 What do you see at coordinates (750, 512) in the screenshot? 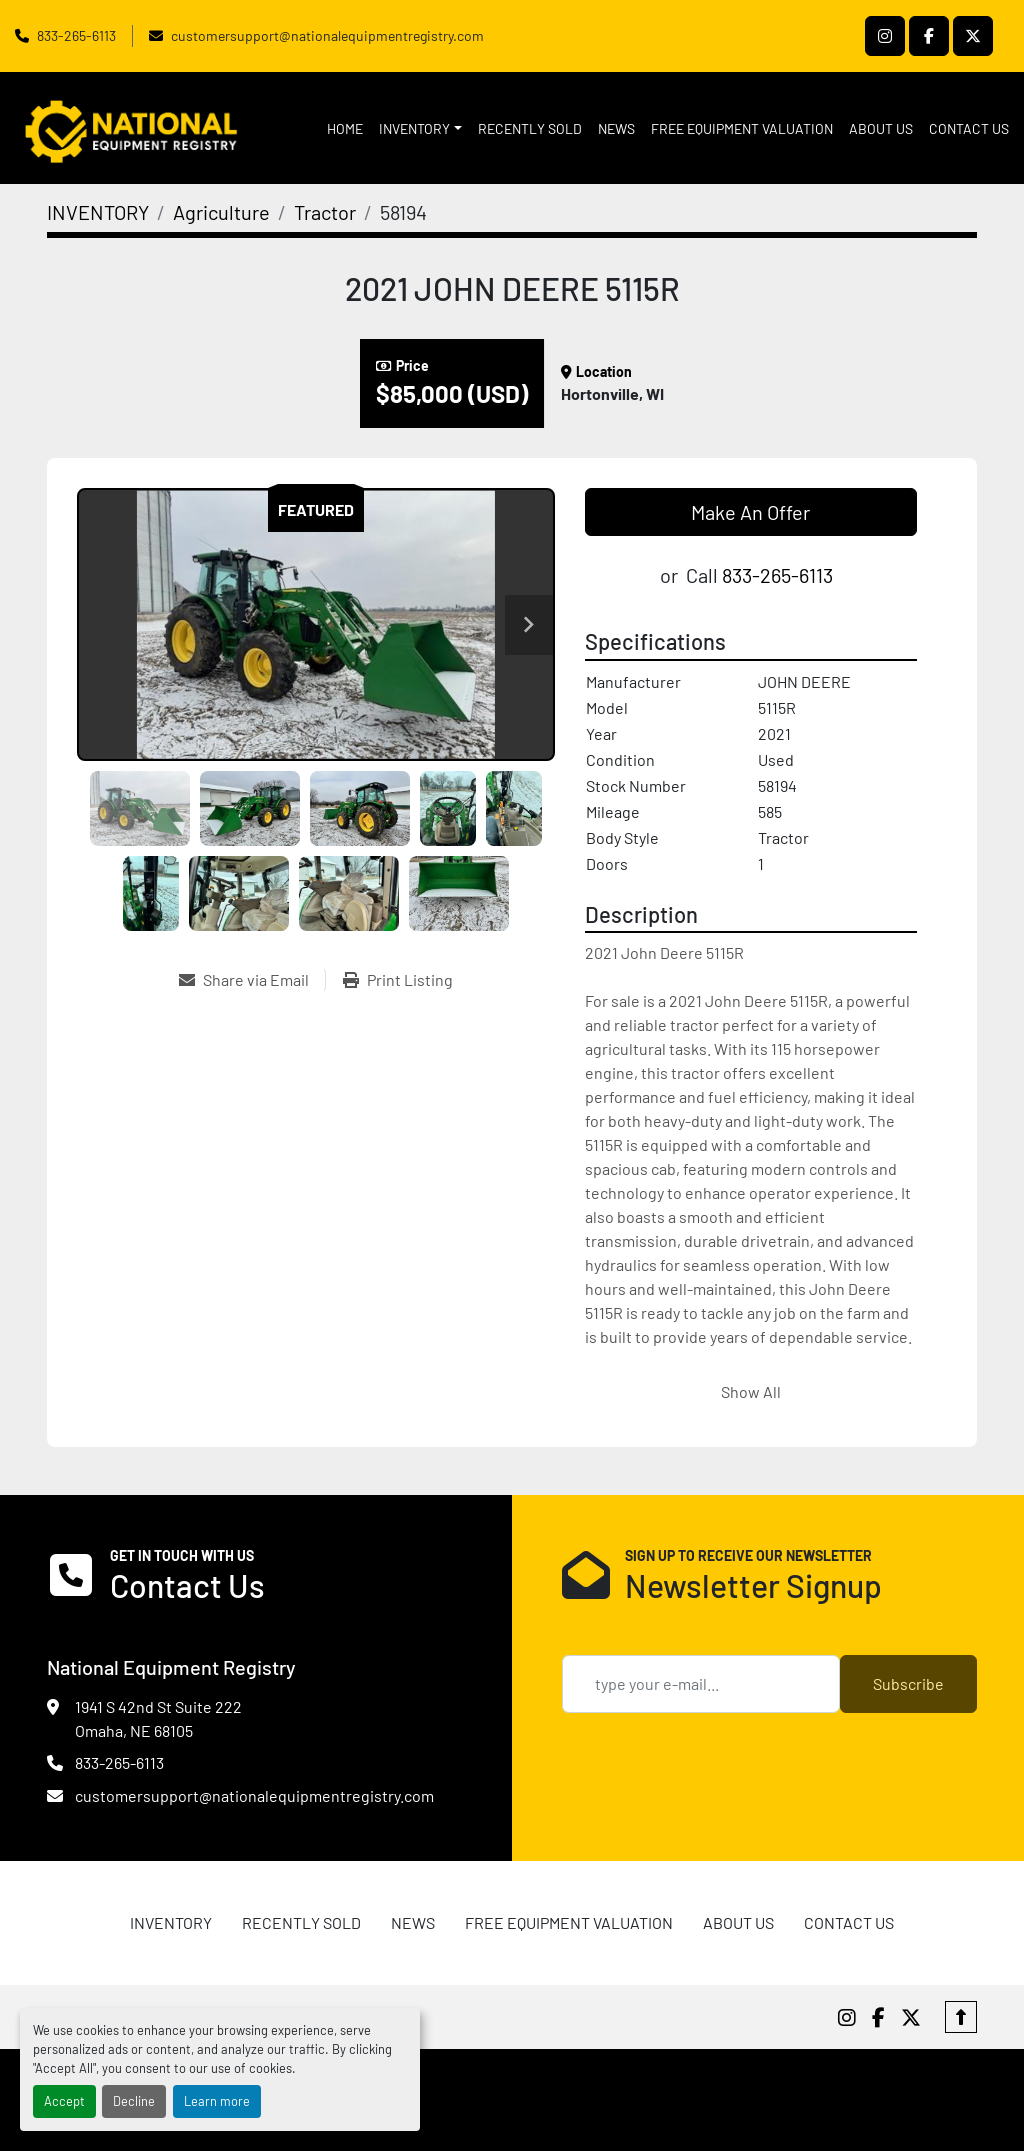
I see `Make An Offer` at bounding box center [750, 512].